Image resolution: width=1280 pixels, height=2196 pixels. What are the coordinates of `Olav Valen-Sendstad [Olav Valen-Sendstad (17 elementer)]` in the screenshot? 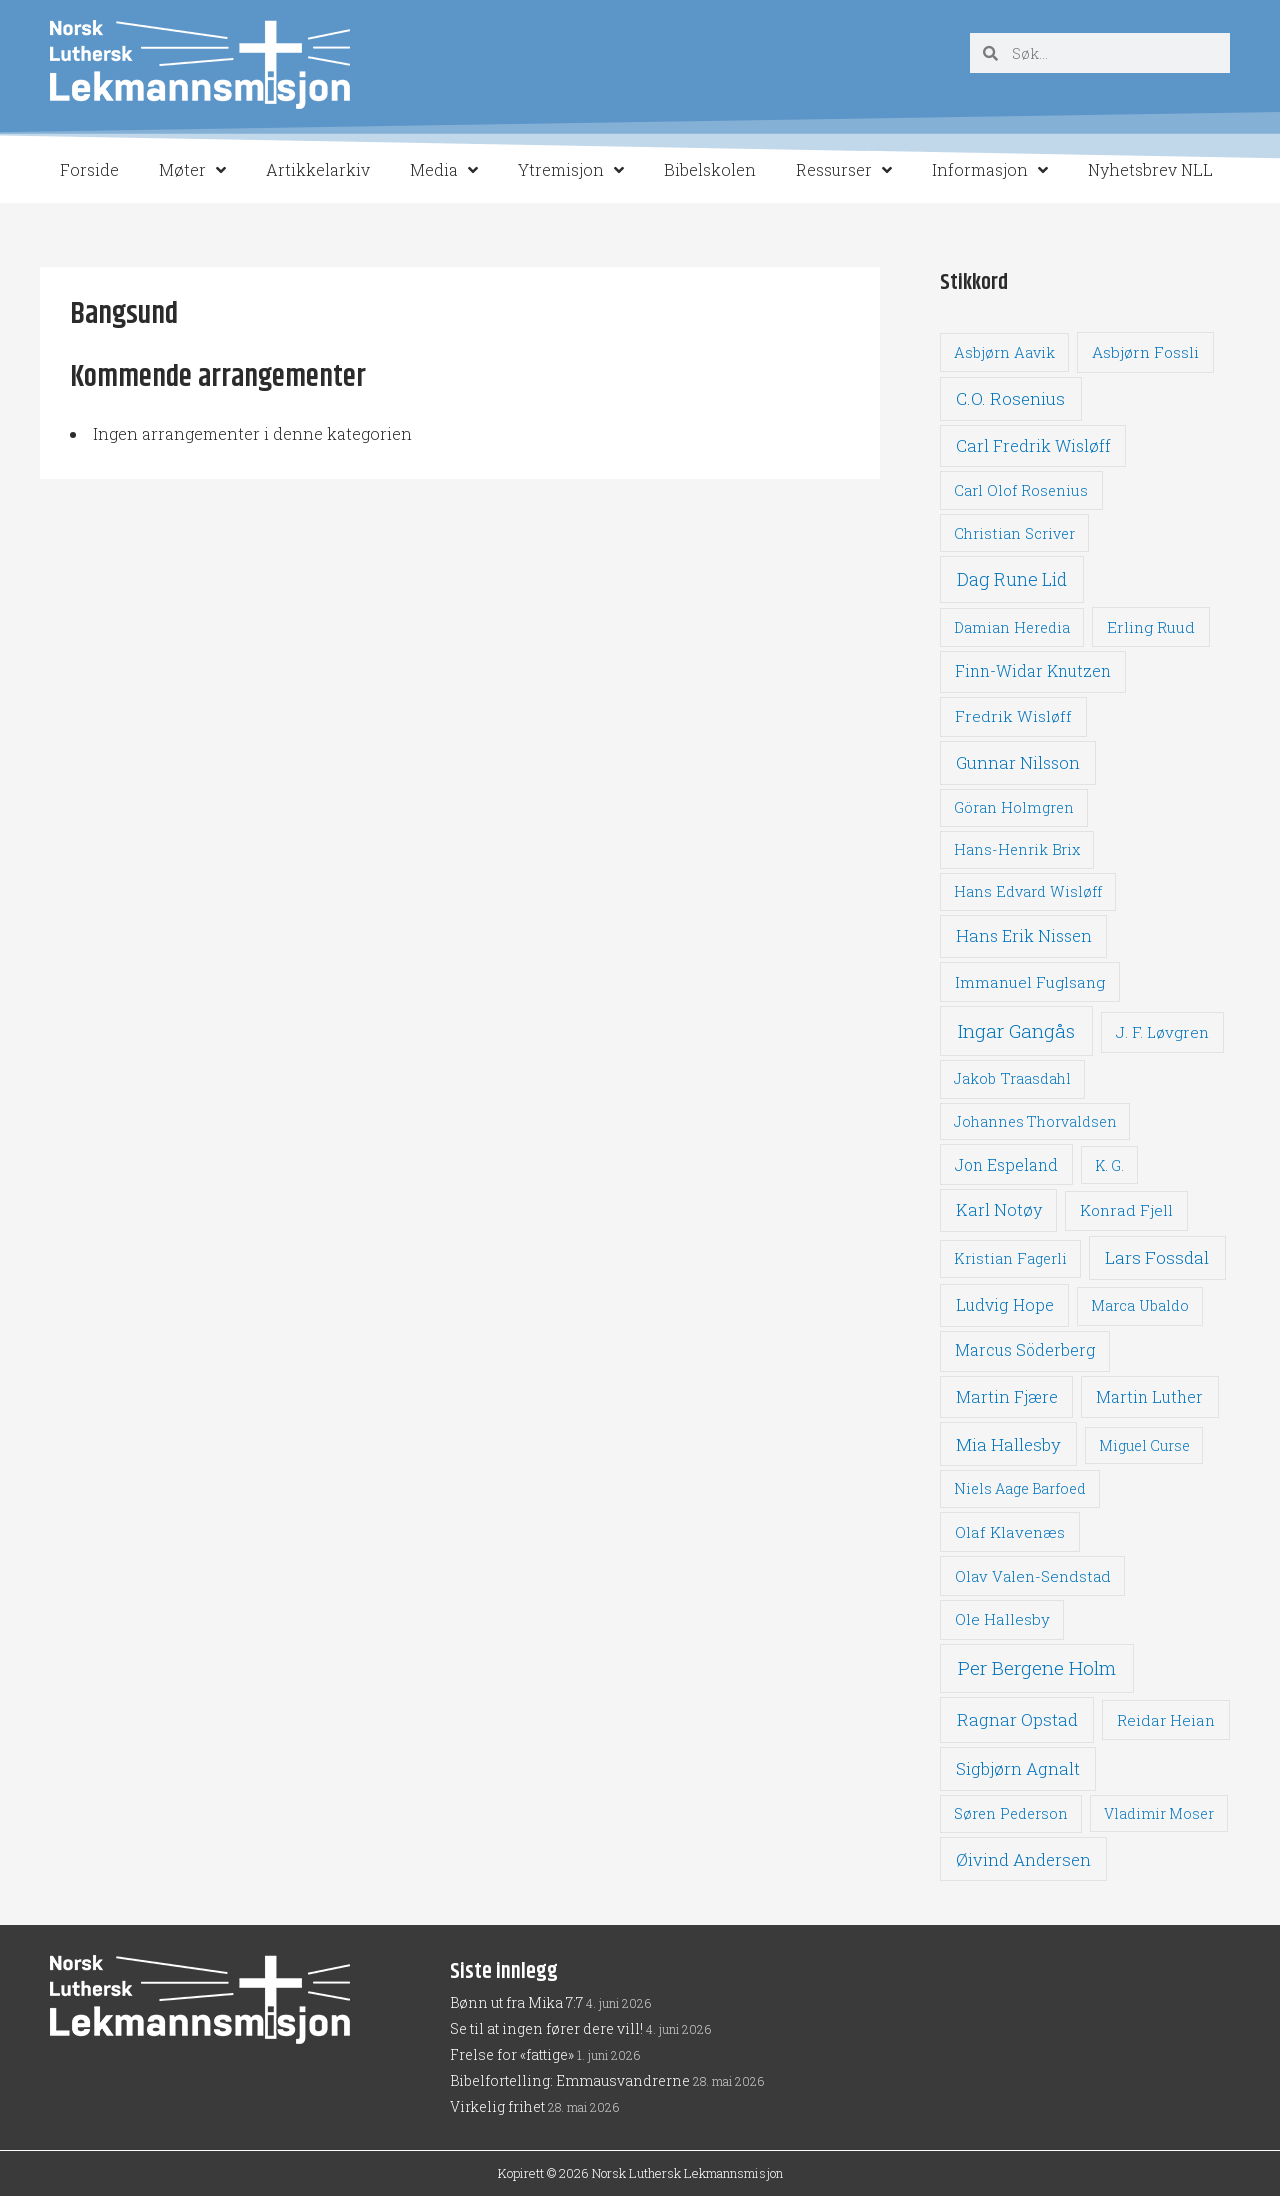 It's located at (1033, 1576).